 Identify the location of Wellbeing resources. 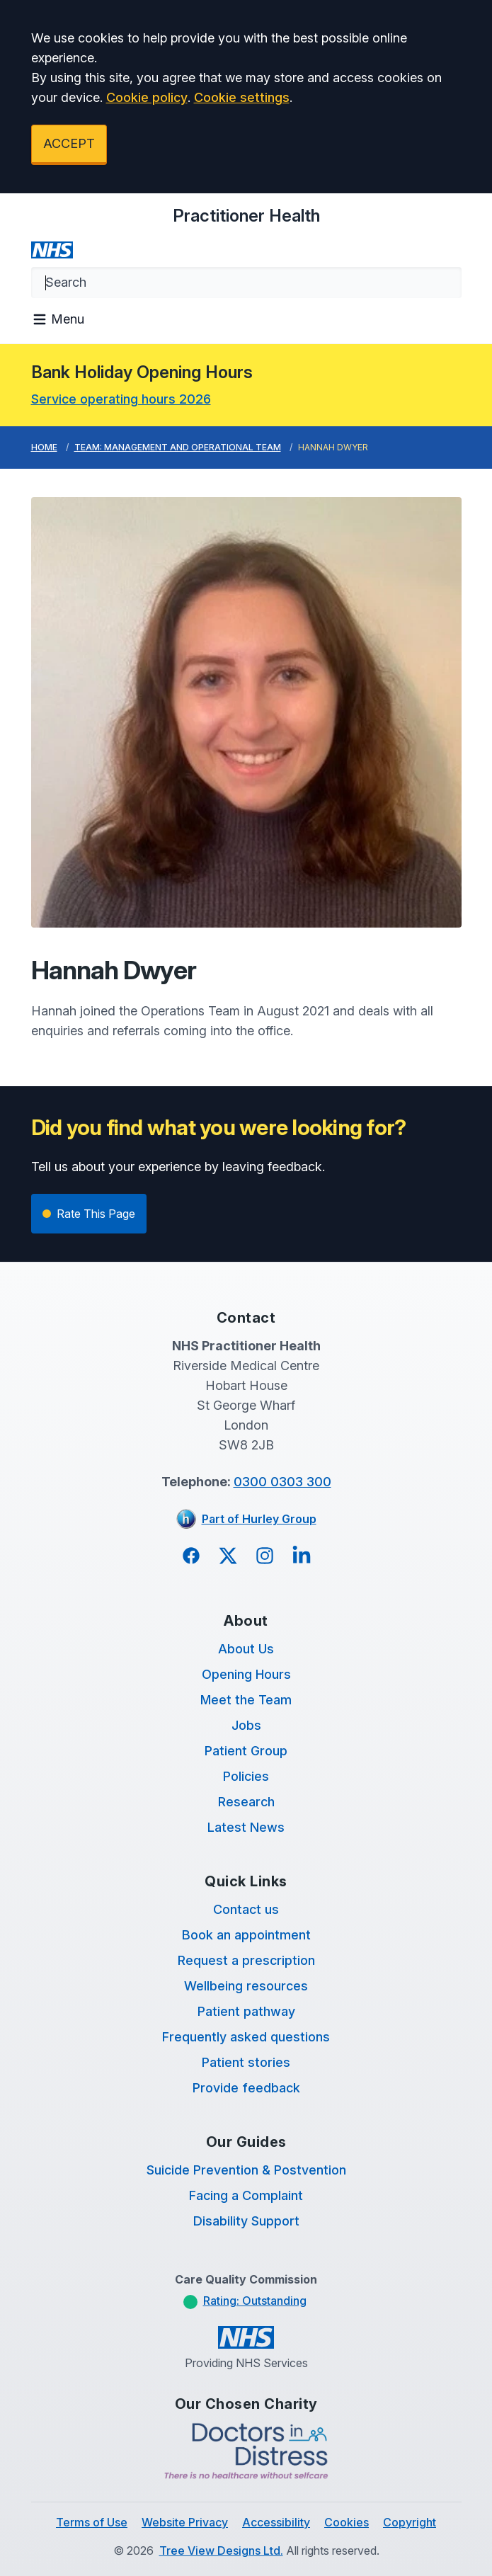
(246, 1985).